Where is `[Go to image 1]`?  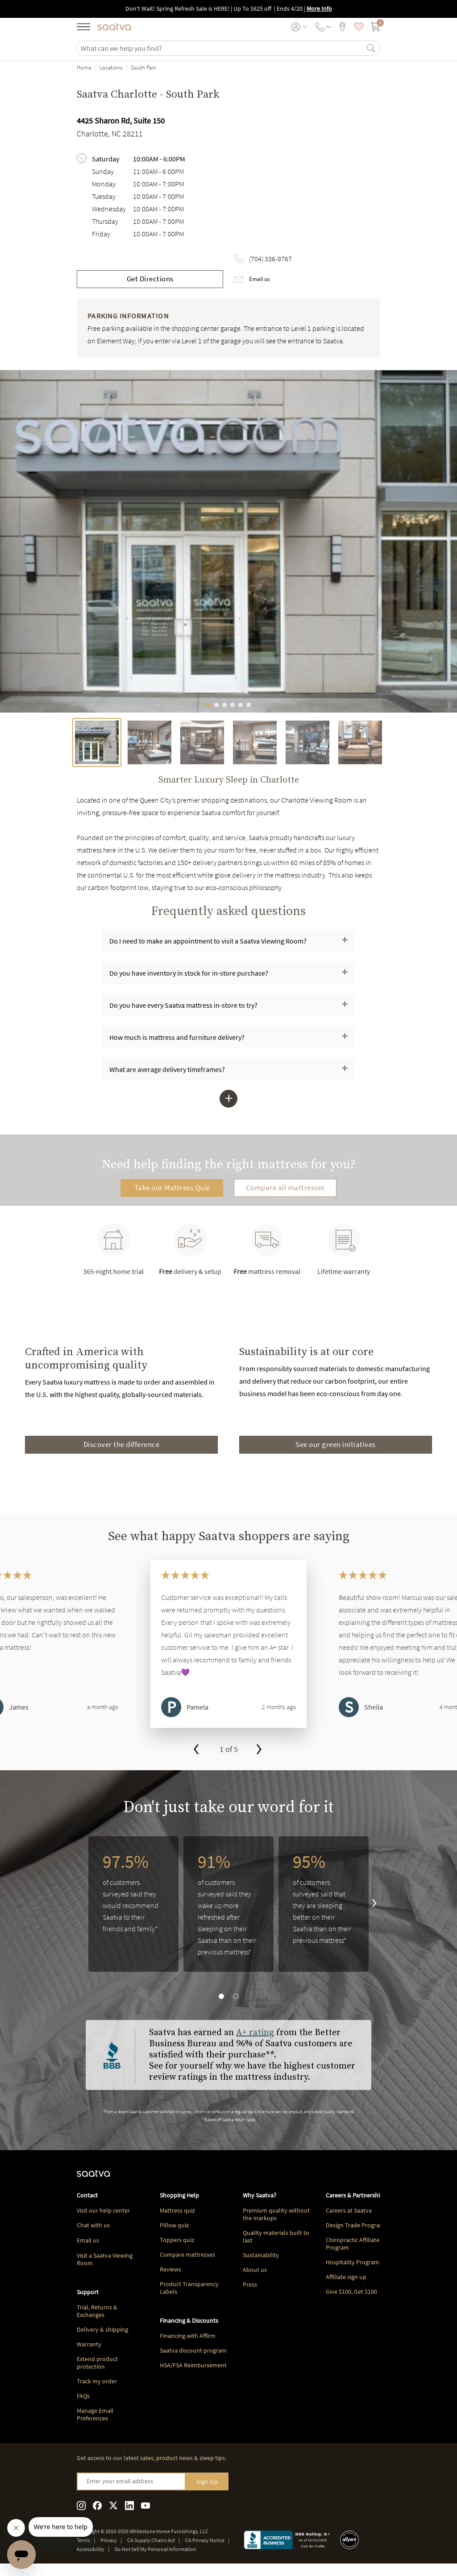 [Go to image 1] is located at coordinates (208, 705).